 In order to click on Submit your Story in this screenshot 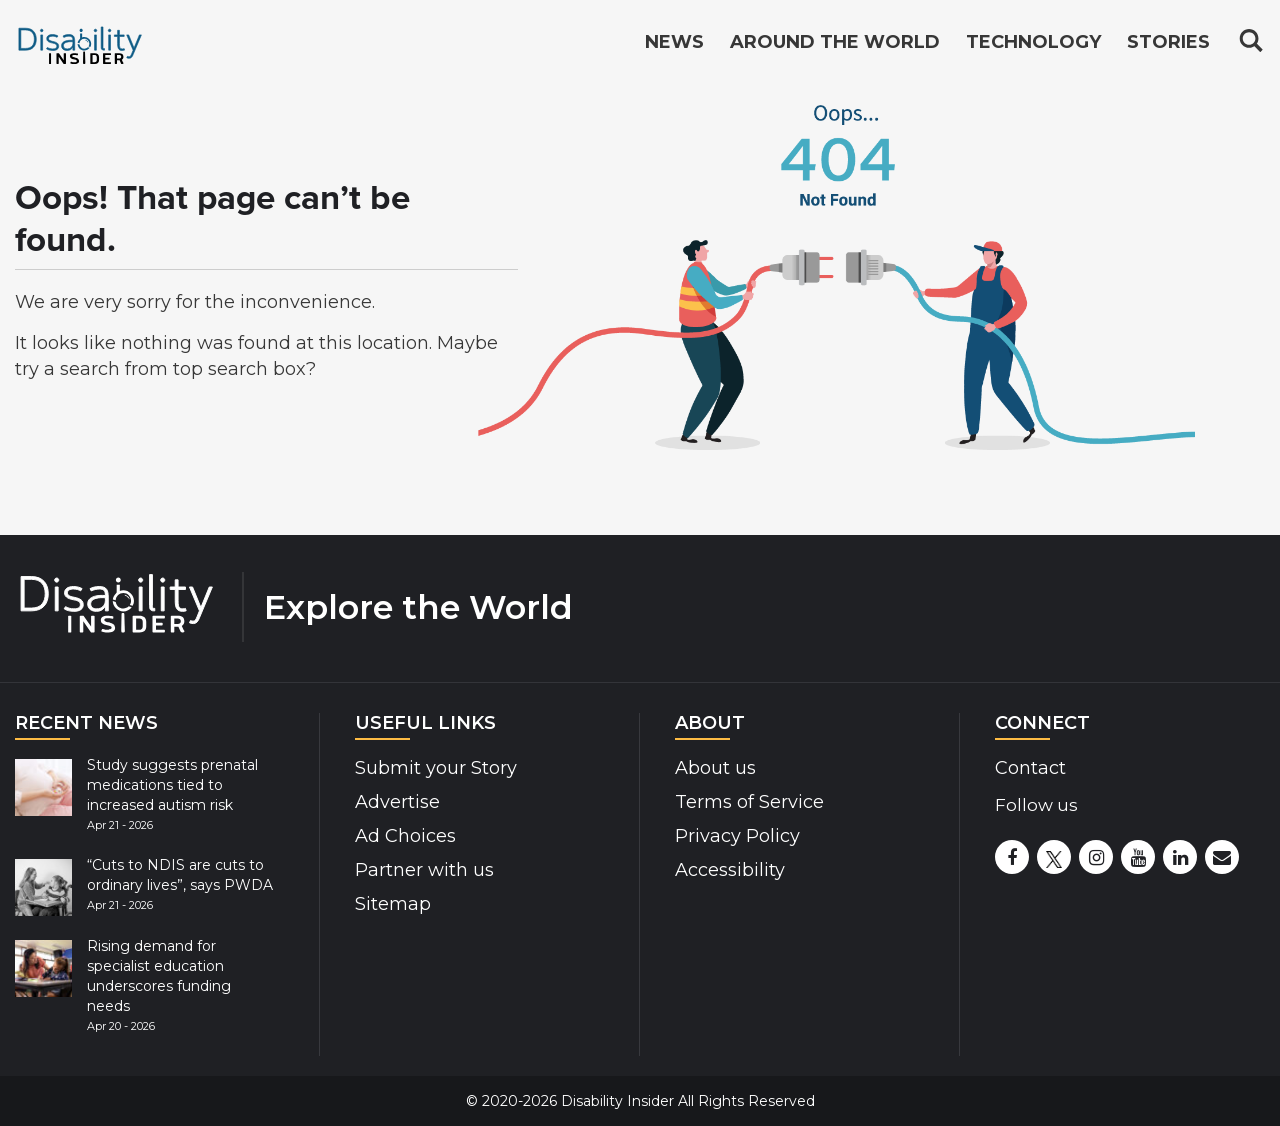, I will do `click(436, 768)`.